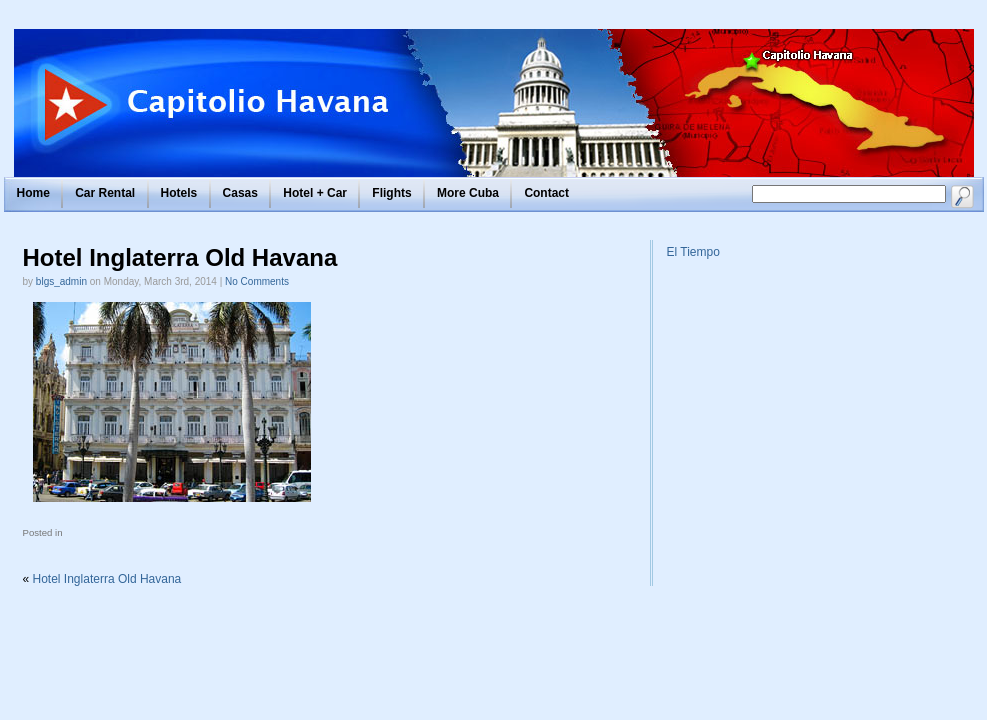 The width and height of the screenshot is (987, 720). Describe the element at coordinates (391, 193) in the screenshot. I see `Flights` at that location.